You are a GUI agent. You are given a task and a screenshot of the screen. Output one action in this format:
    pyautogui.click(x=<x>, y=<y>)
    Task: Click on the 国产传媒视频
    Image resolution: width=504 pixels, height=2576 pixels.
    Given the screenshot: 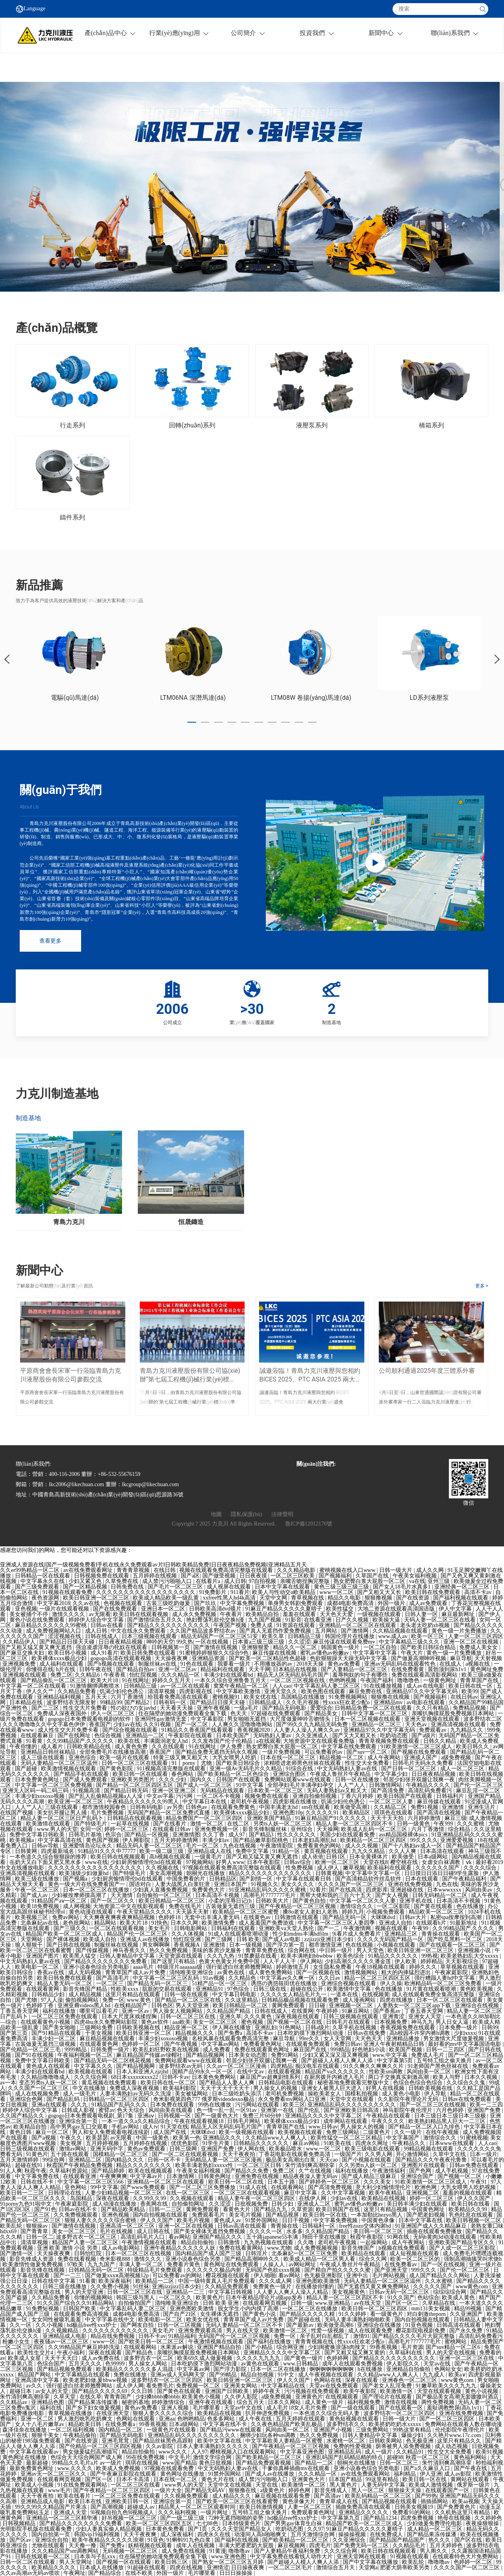 What is the action you would take?
    pyautogui.click(x=93, y=1950)
    